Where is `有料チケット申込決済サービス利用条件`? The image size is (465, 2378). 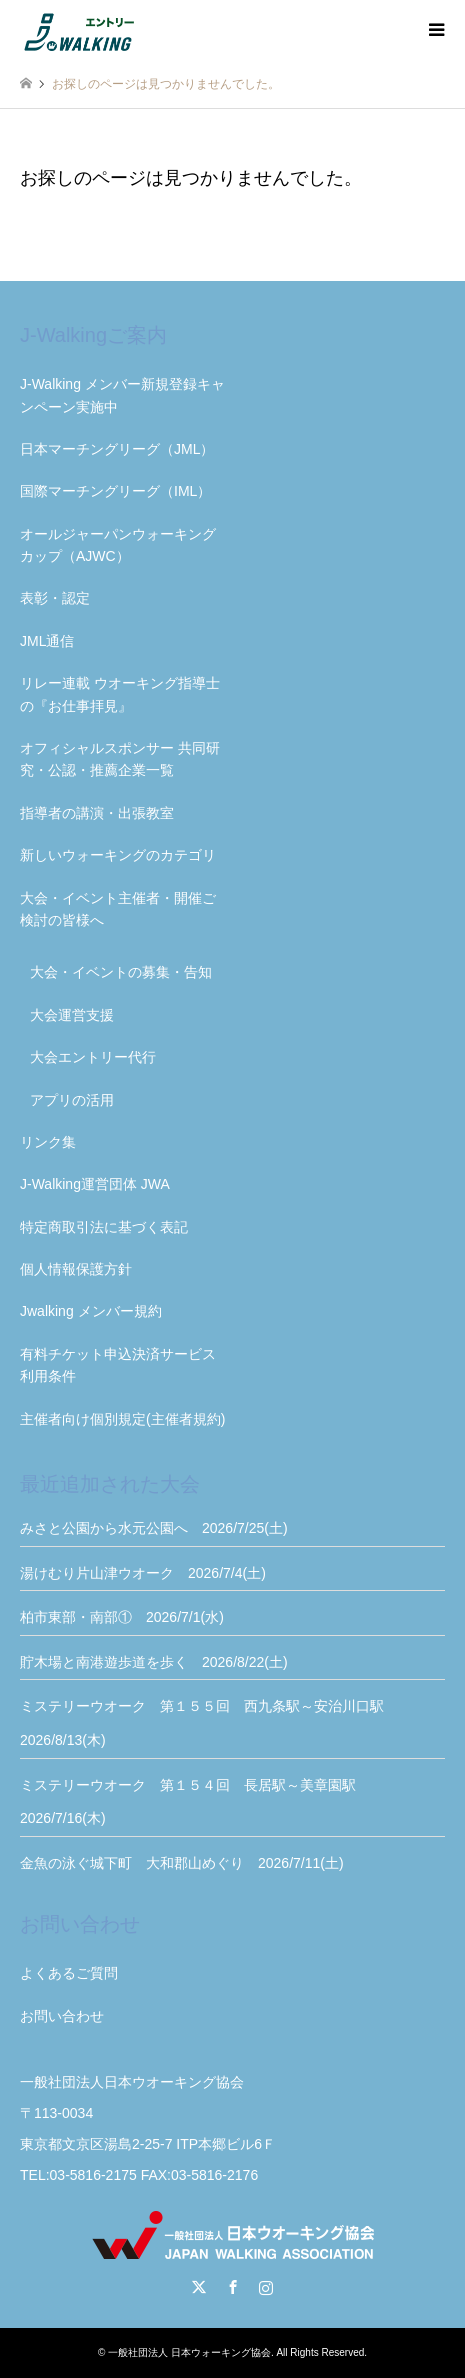 有料チケット申込決済サービス利用条件 is located at coordinates (118, 1365).